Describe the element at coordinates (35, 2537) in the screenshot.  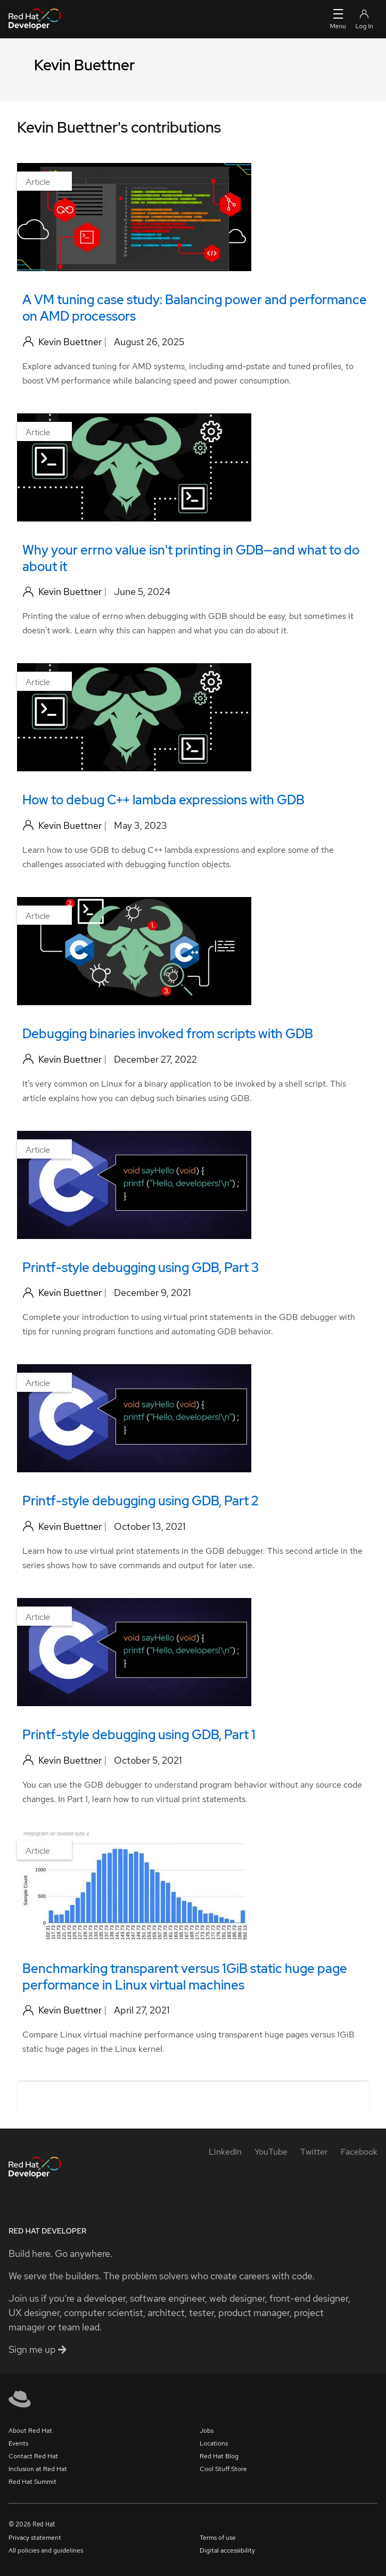
I see `Privacy statement` at that location.